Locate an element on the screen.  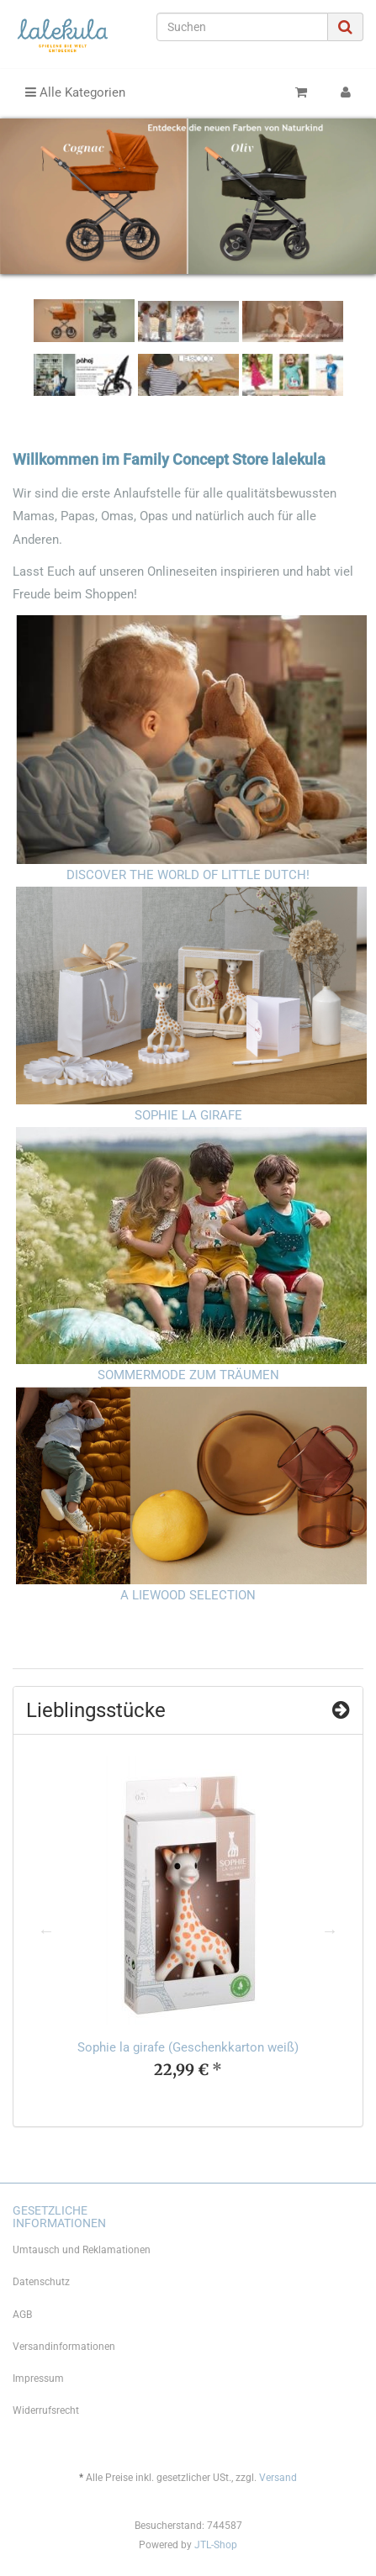
[Suchen] is located at coordinates (242, 27).